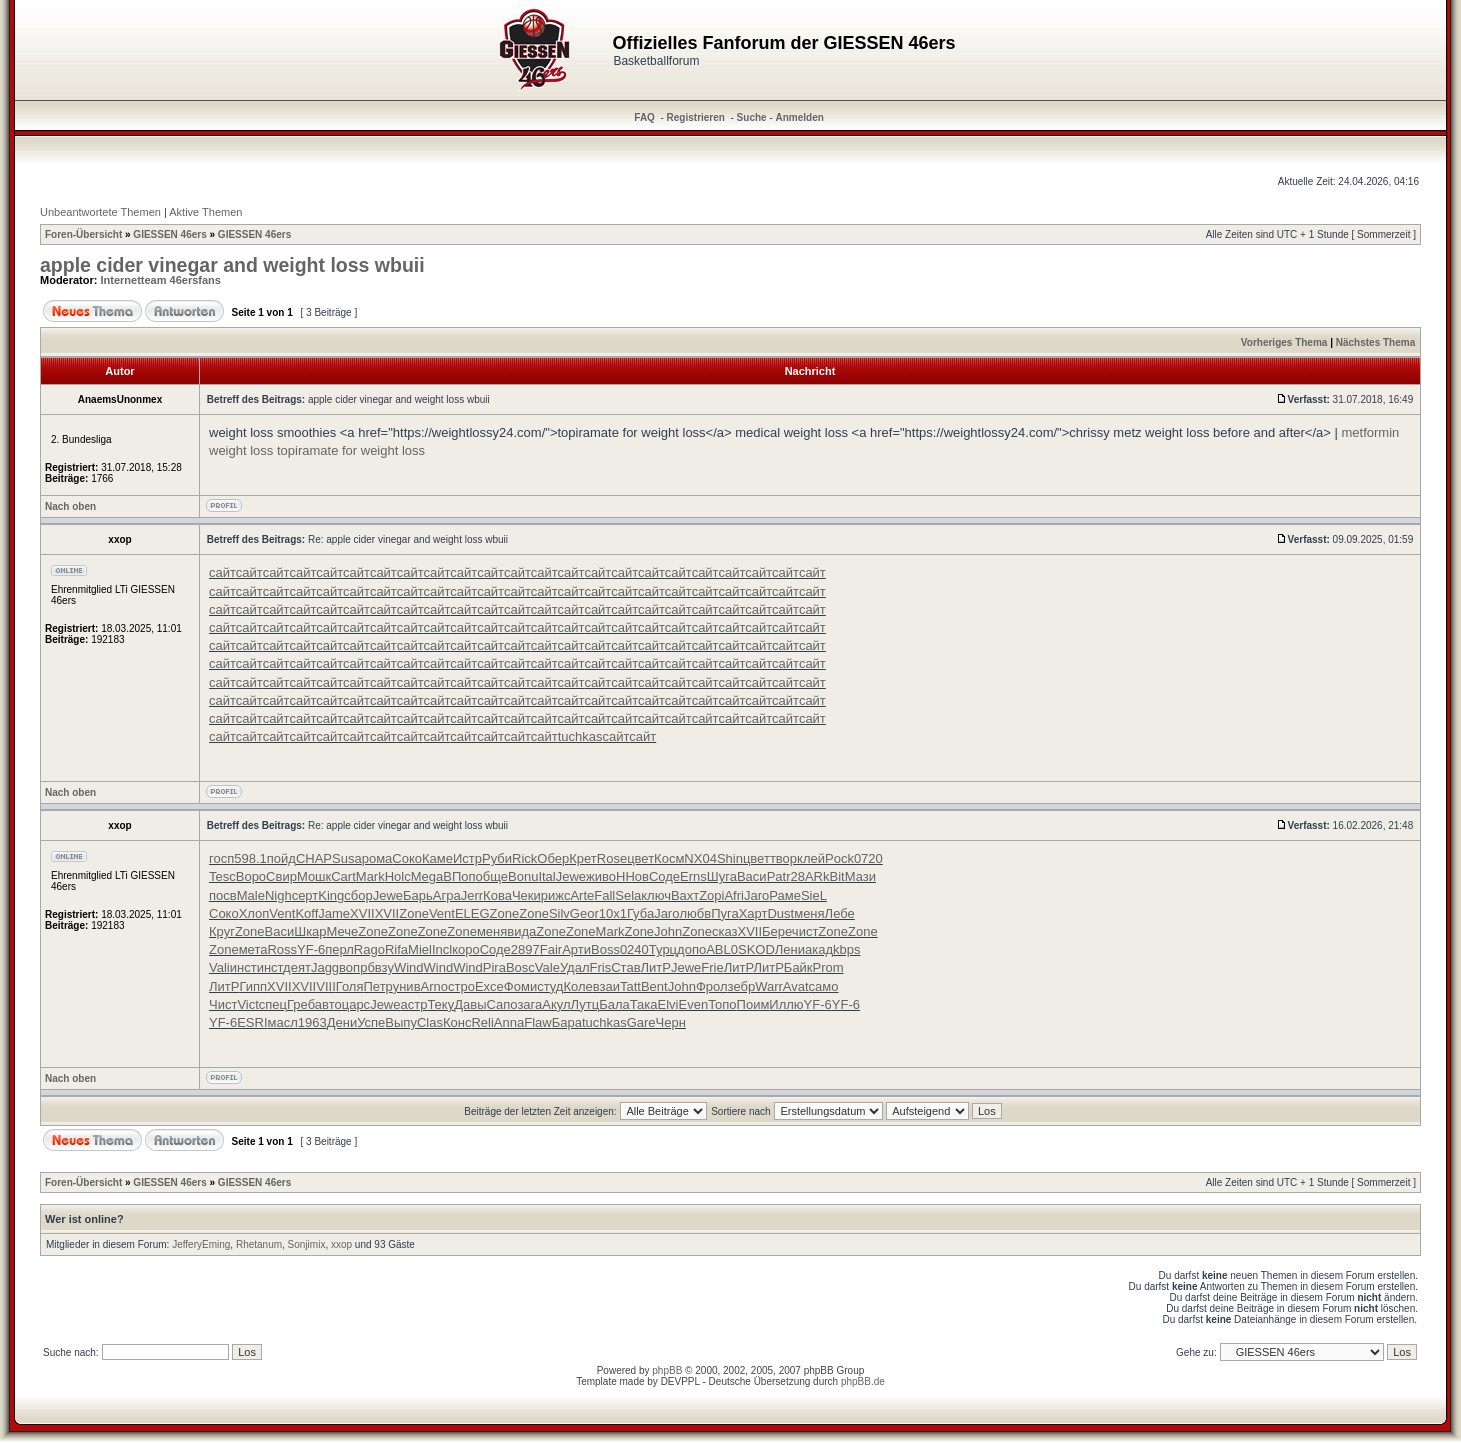 This screenshot has height=1443, width=1461. Describe the element at coordinates (273, 1004) in the screenshot. I see `спец` at that location.